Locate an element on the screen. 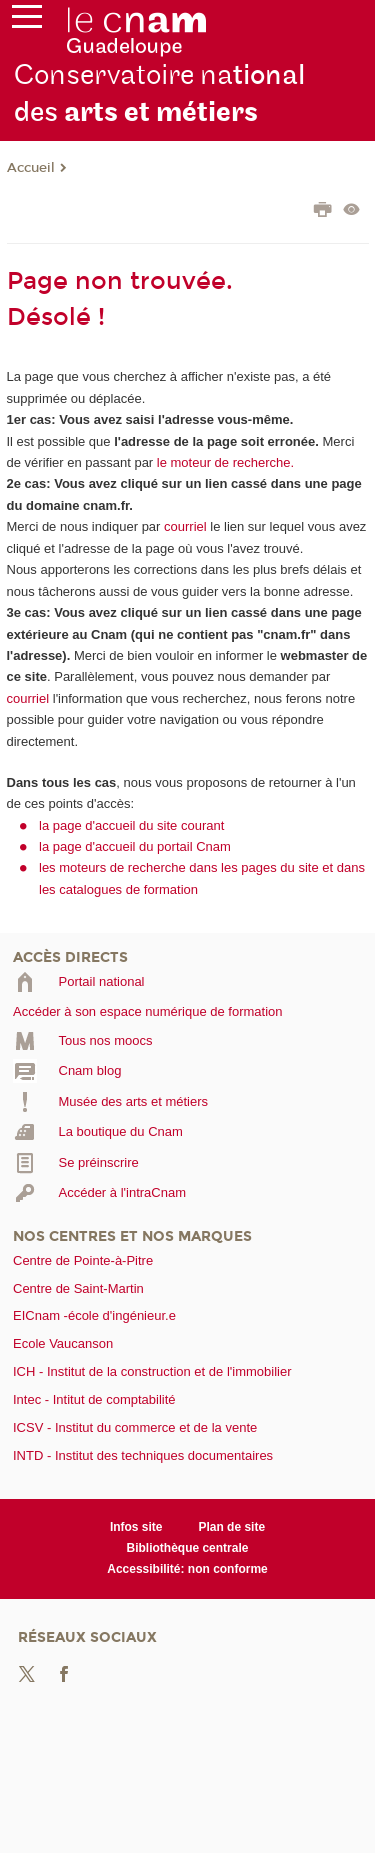  le moteur de recherche. is located at coordinates (223, 462).